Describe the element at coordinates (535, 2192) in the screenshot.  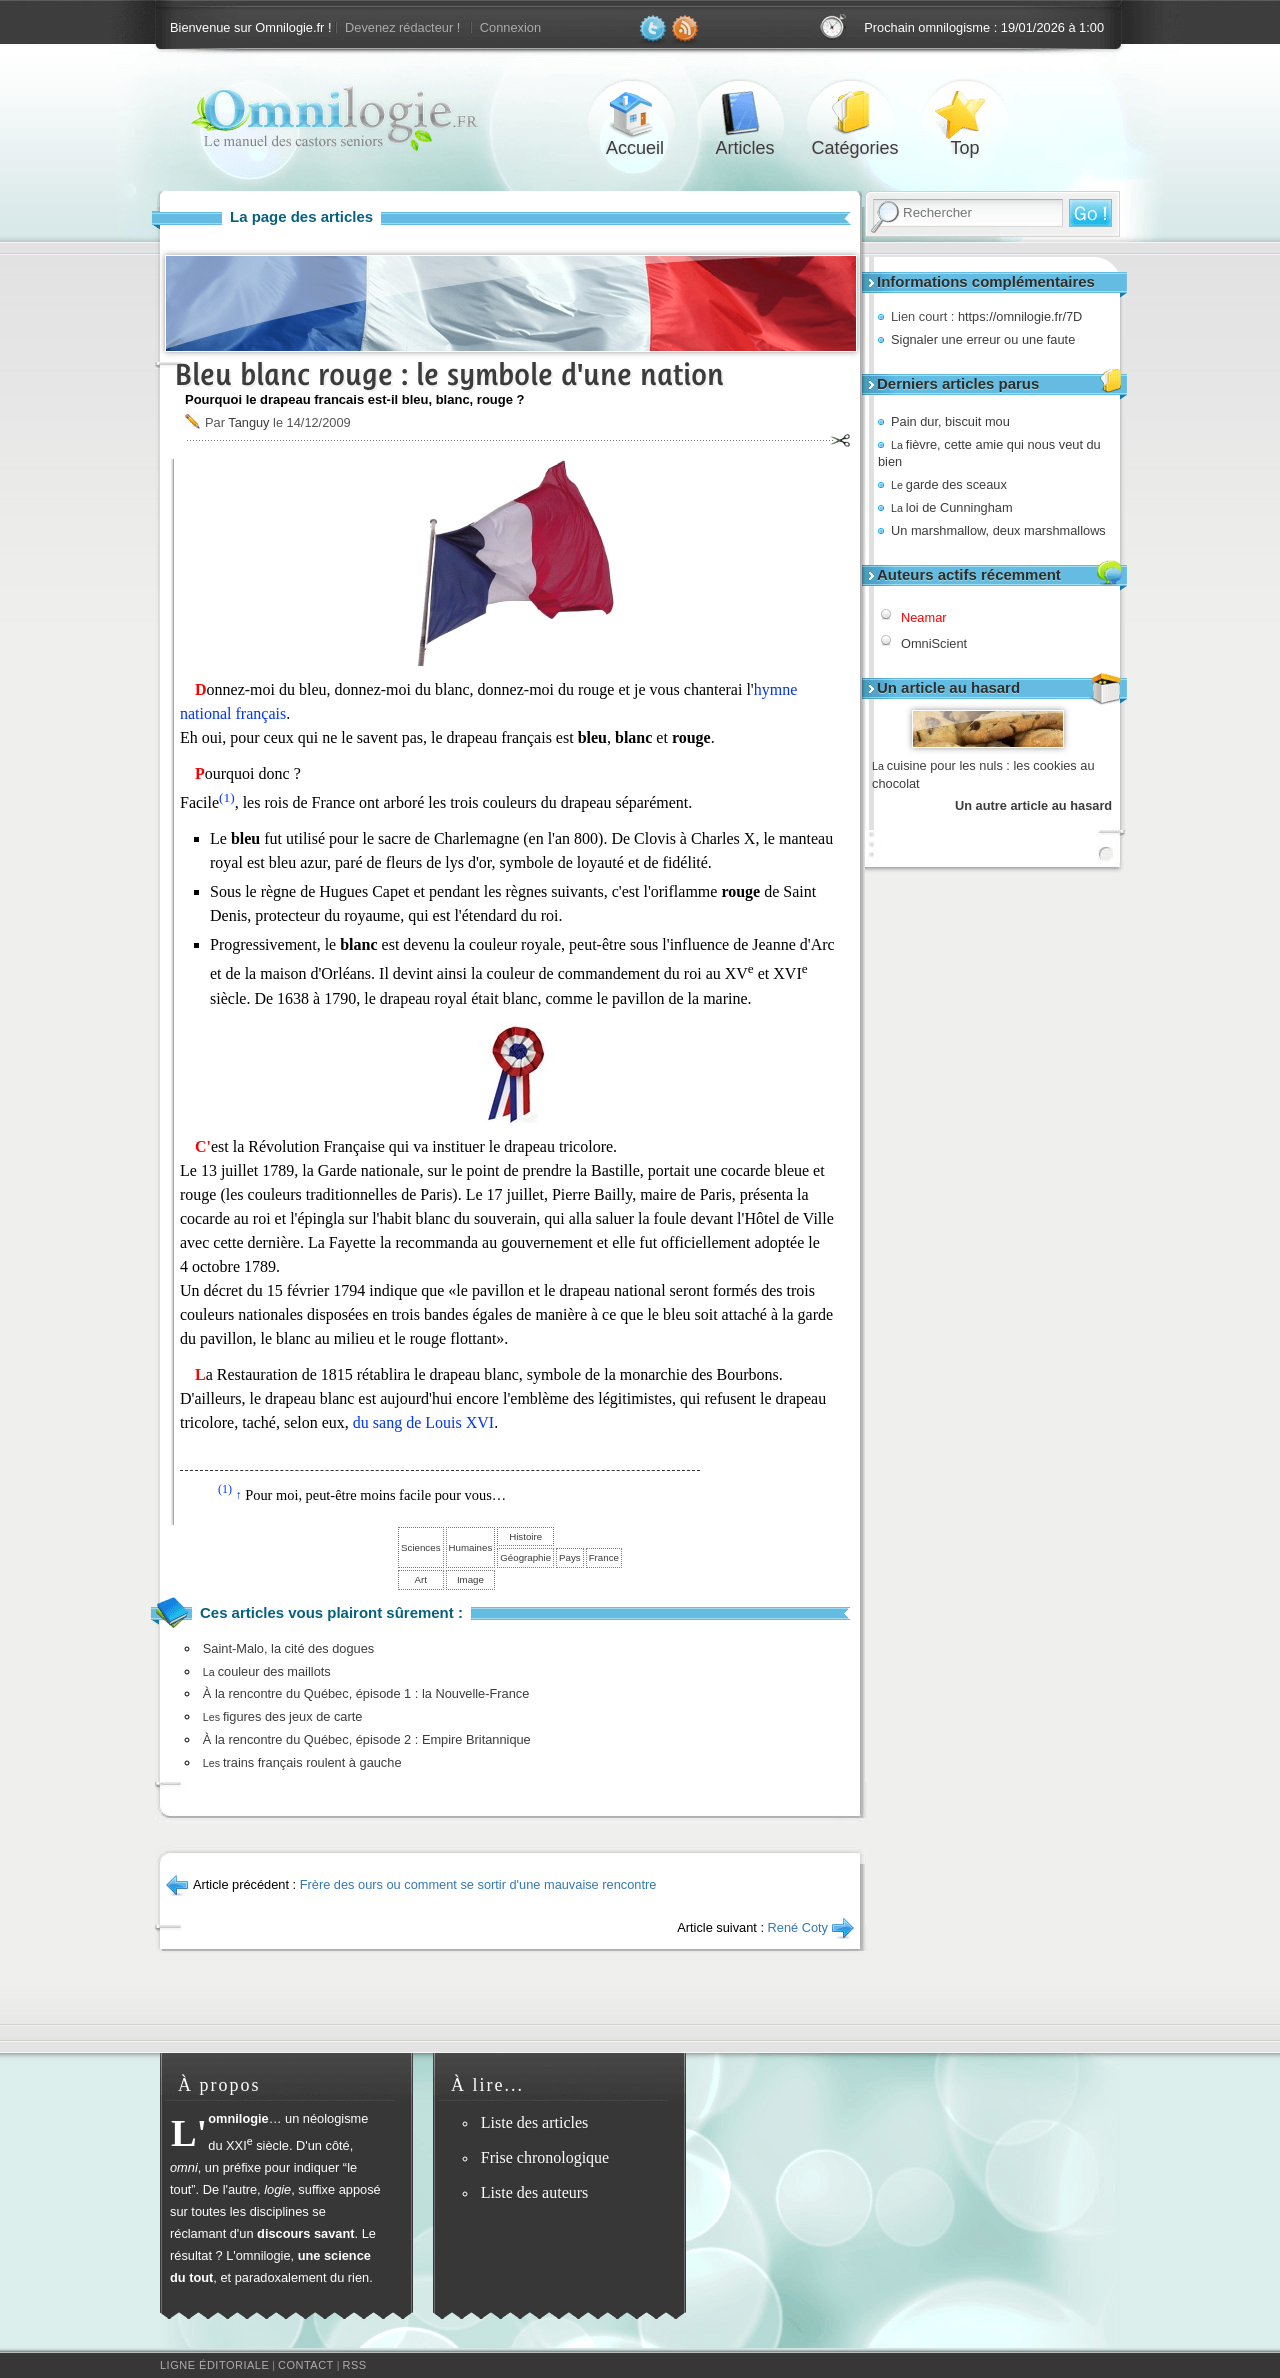
I see `Liste des auteurs` at that location.